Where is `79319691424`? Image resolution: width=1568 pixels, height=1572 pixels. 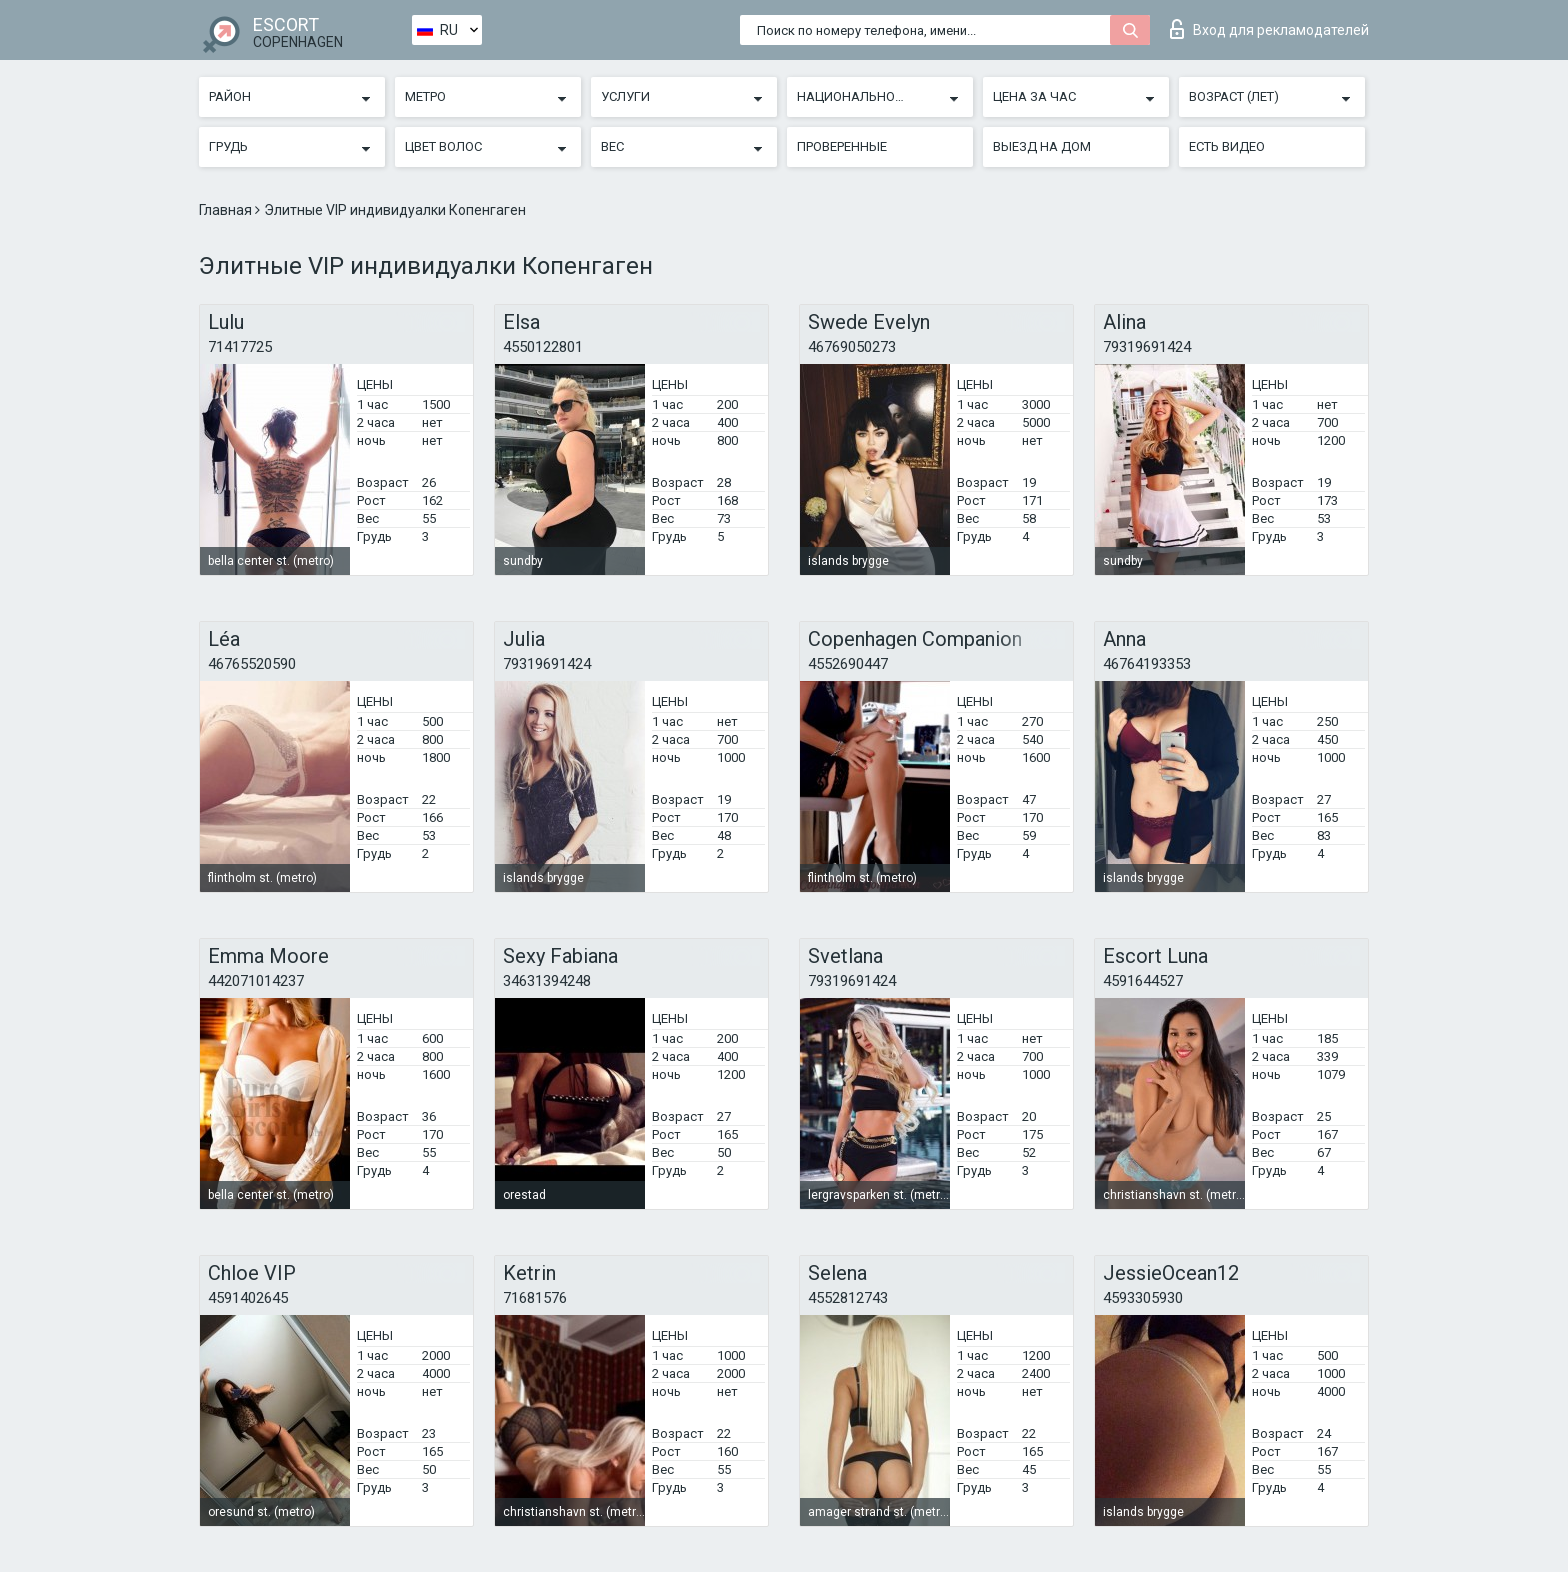
79319691424 is located at coordinates (1147, 347).